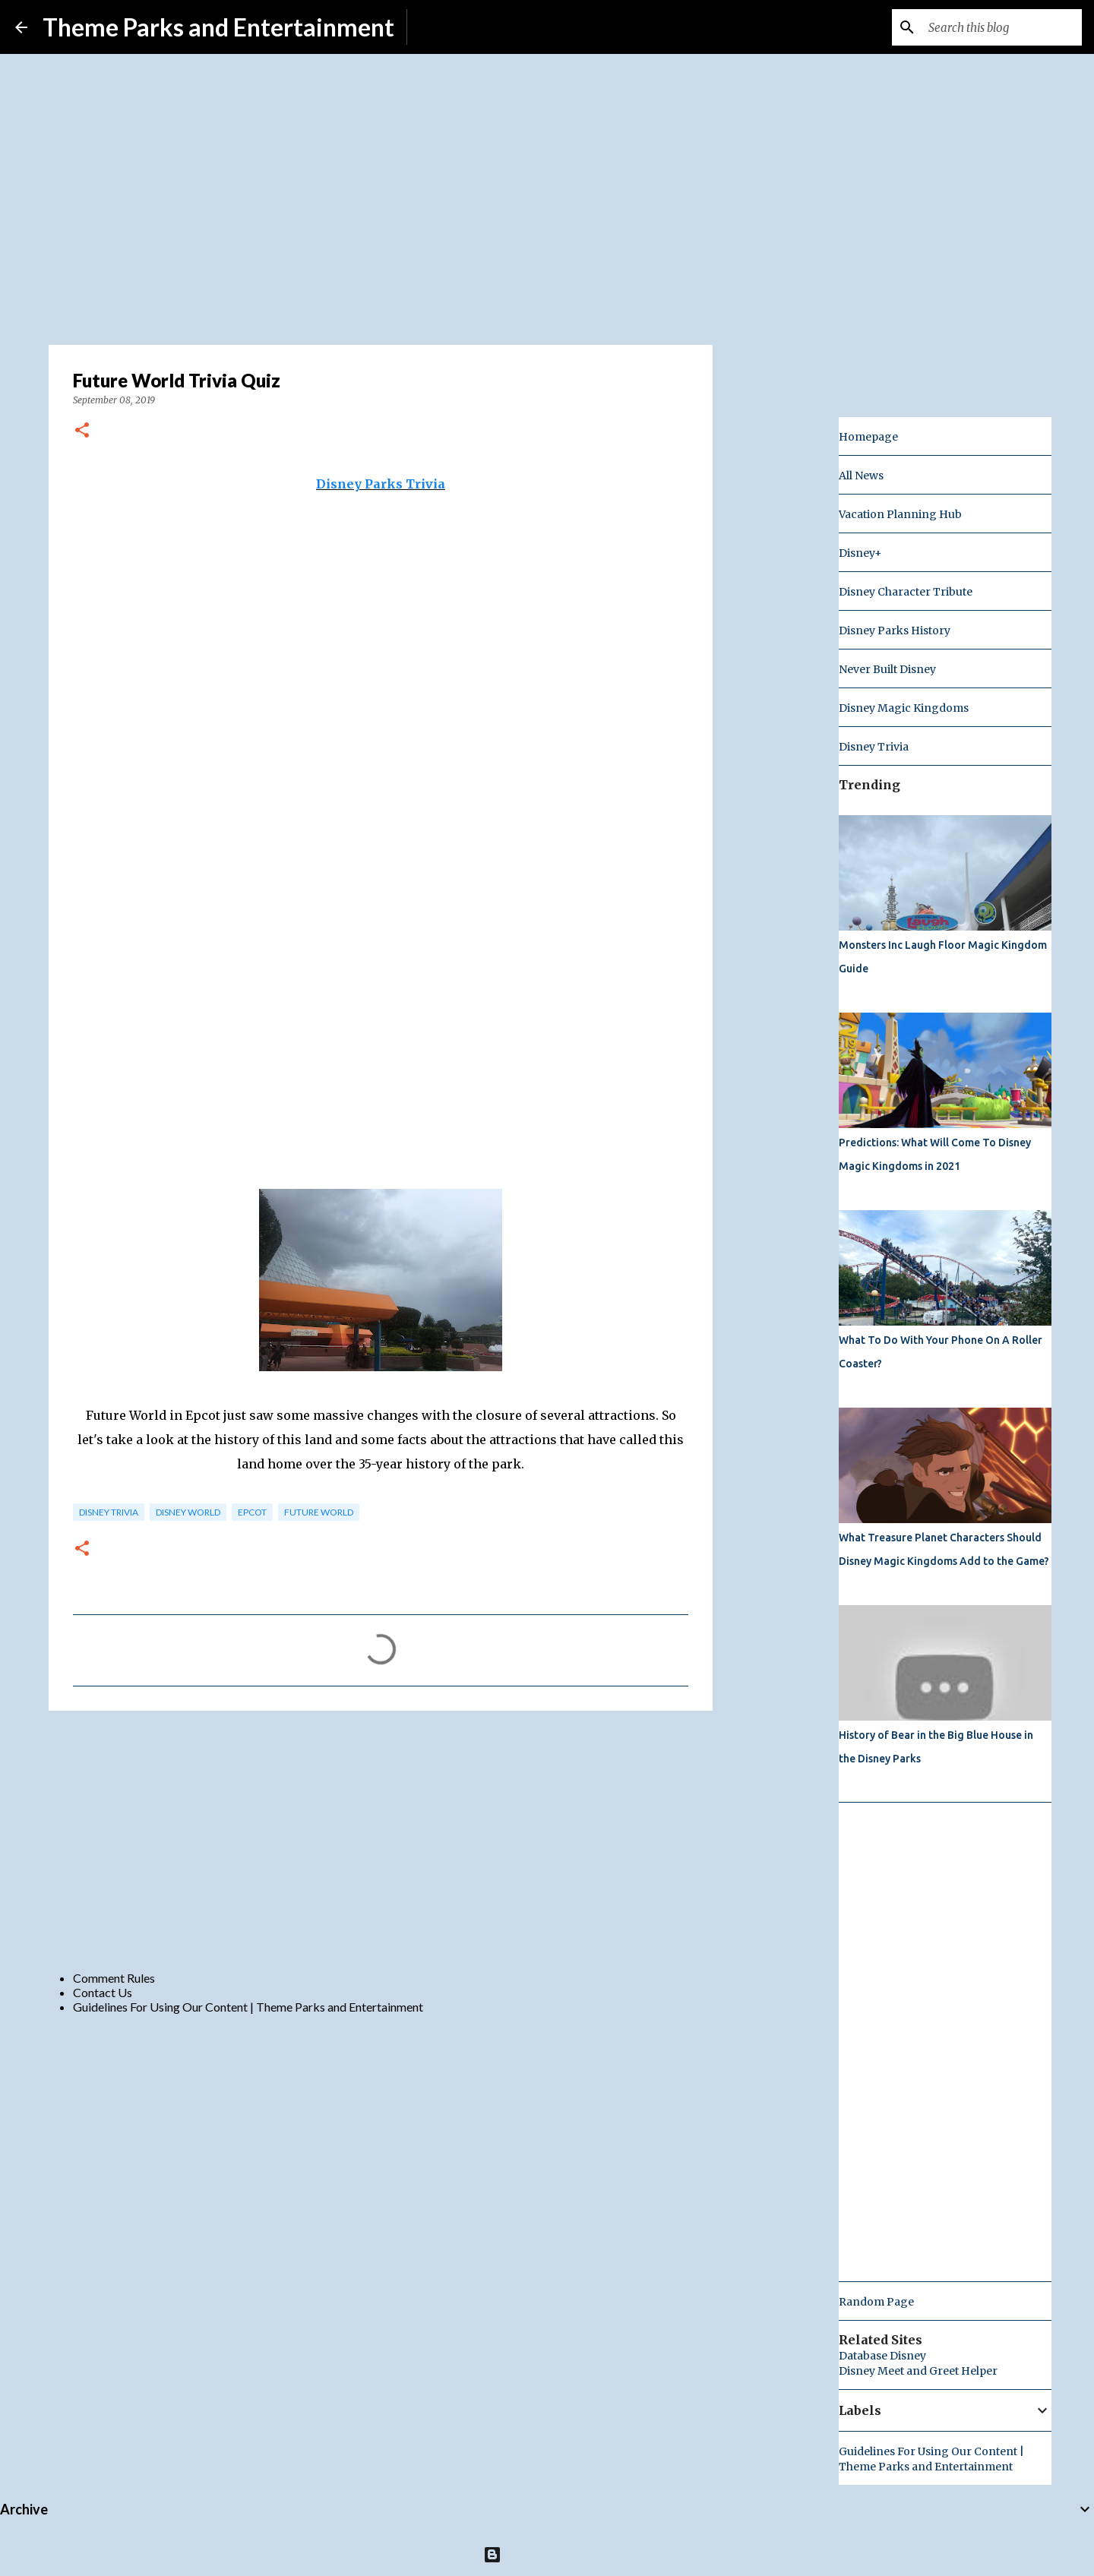 This screenshot has height=2576, width=1094. I want to click on Disney Magic Kingdoms, so click(904, 708).